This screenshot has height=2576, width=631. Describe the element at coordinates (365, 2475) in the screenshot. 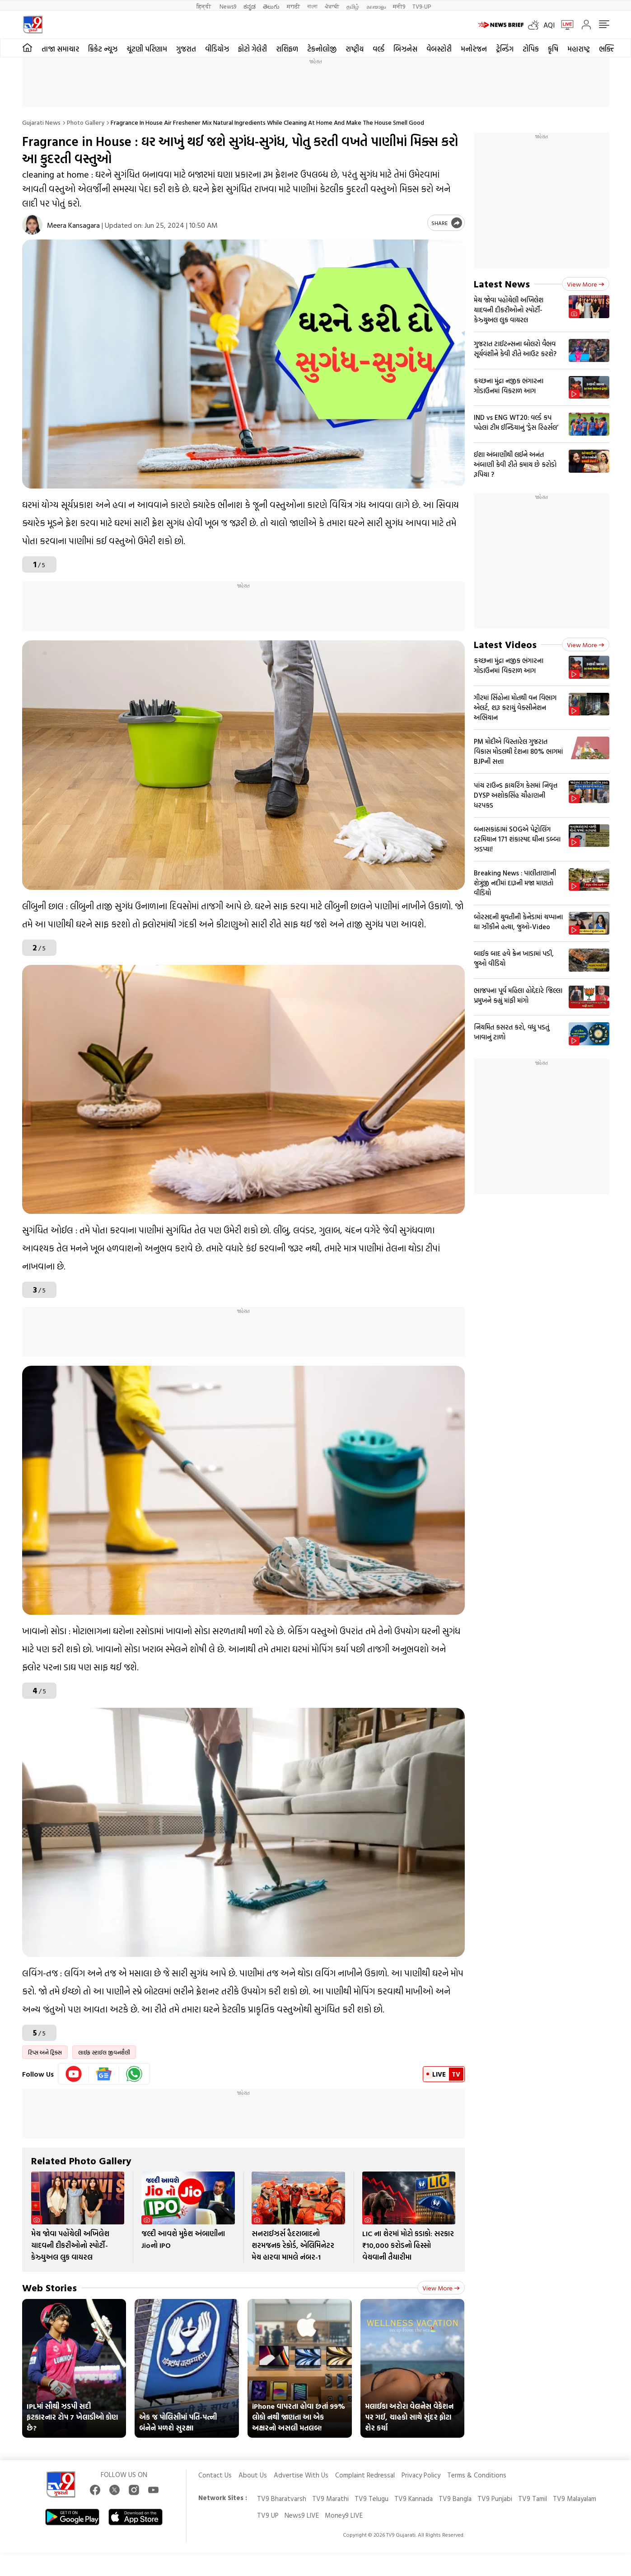

I see `Complaint Redressal` at that location.